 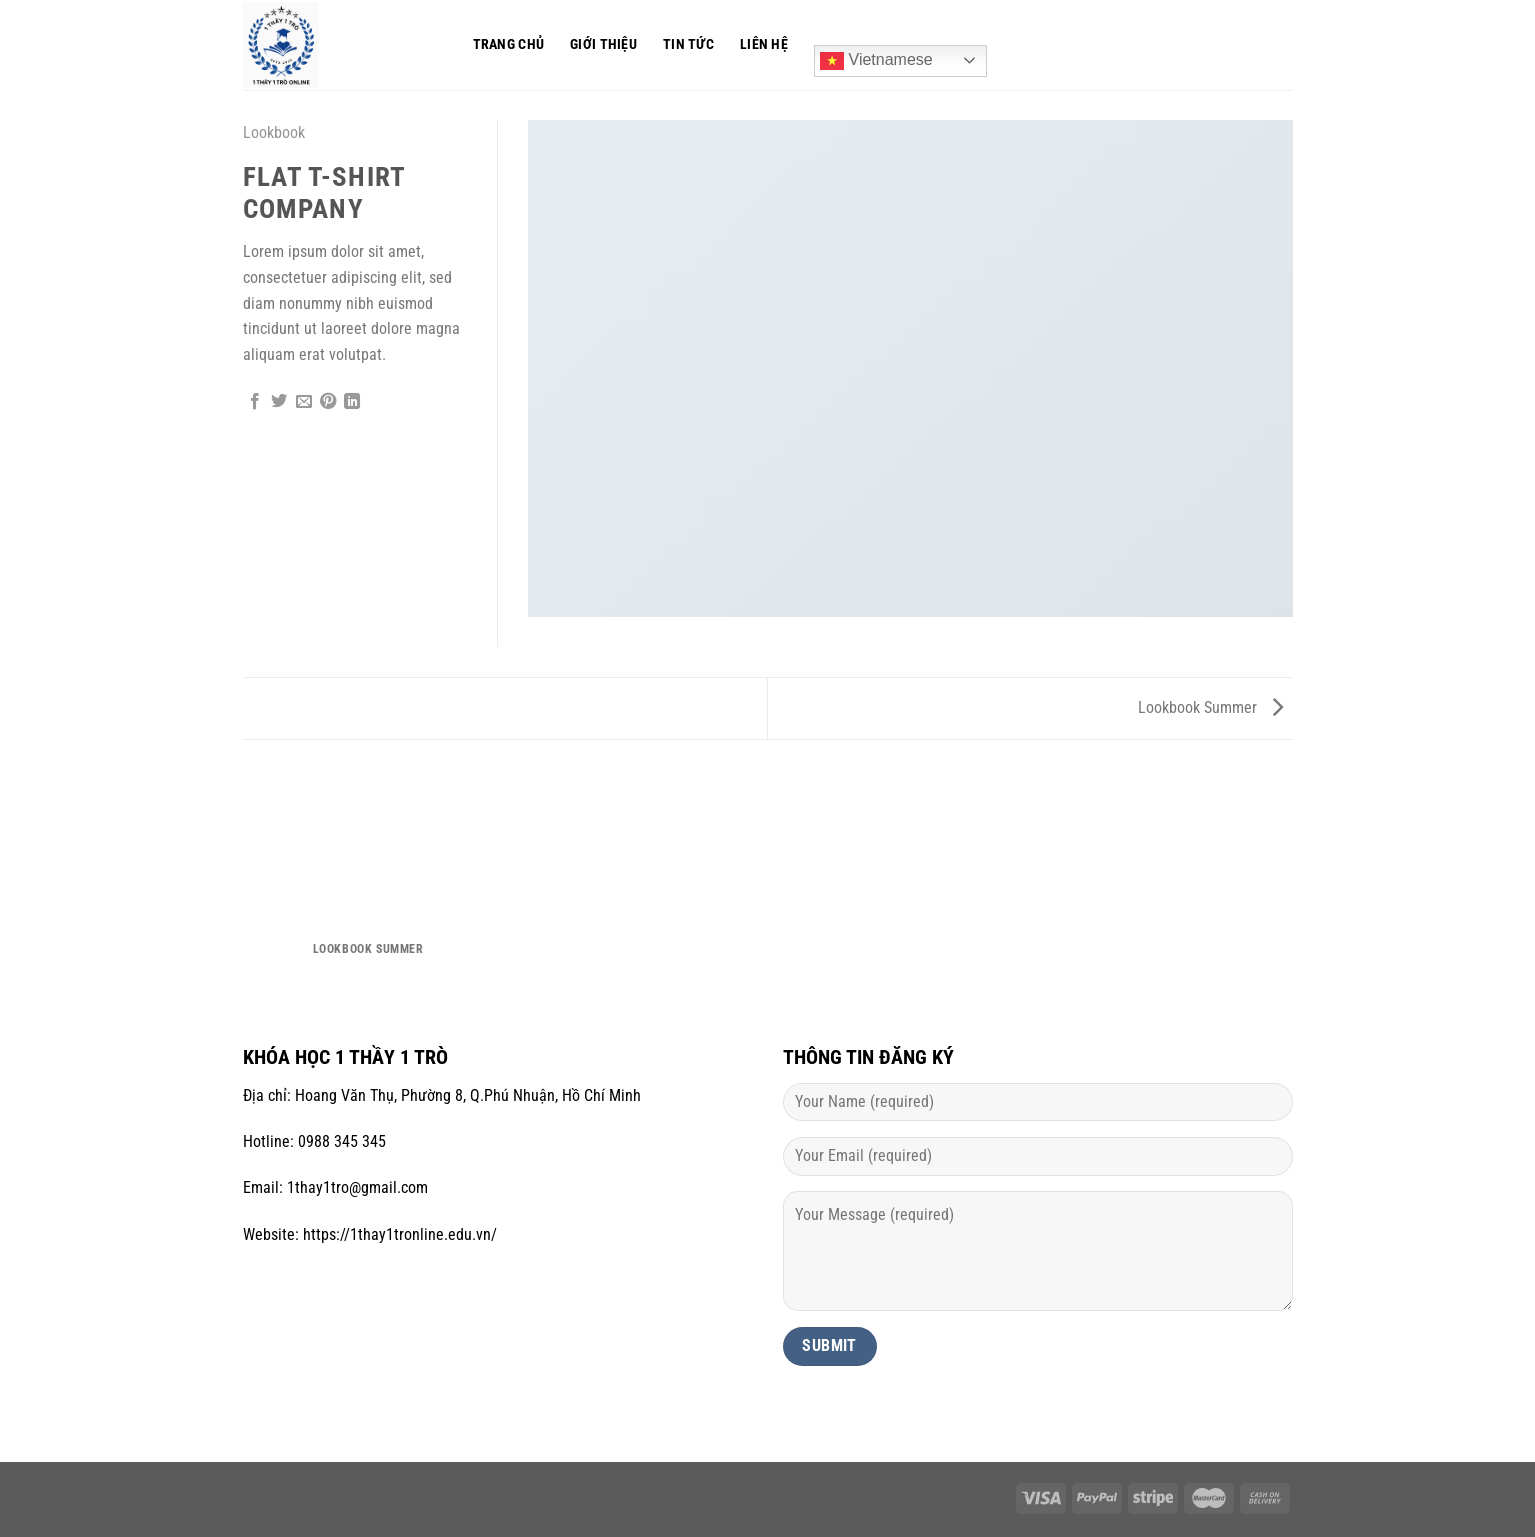 What do you see at coordinates (274, 132) in the screenshot?
I see `Lookbook` at bounding box center [274, 132].